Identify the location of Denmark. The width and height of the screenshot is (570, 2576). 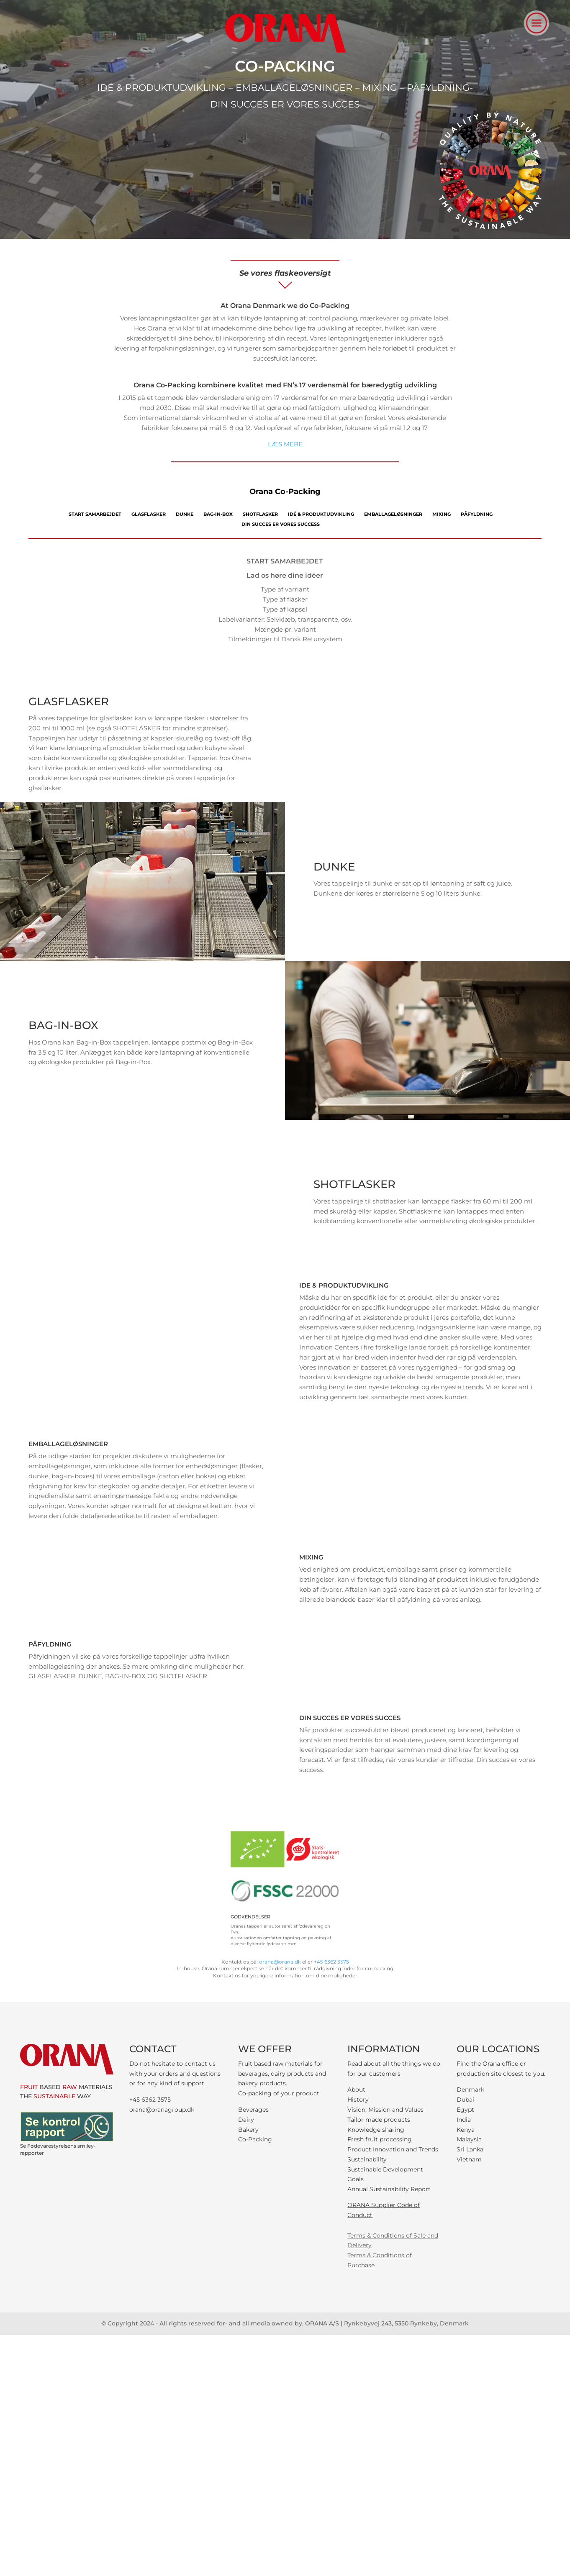
(470, 2089).